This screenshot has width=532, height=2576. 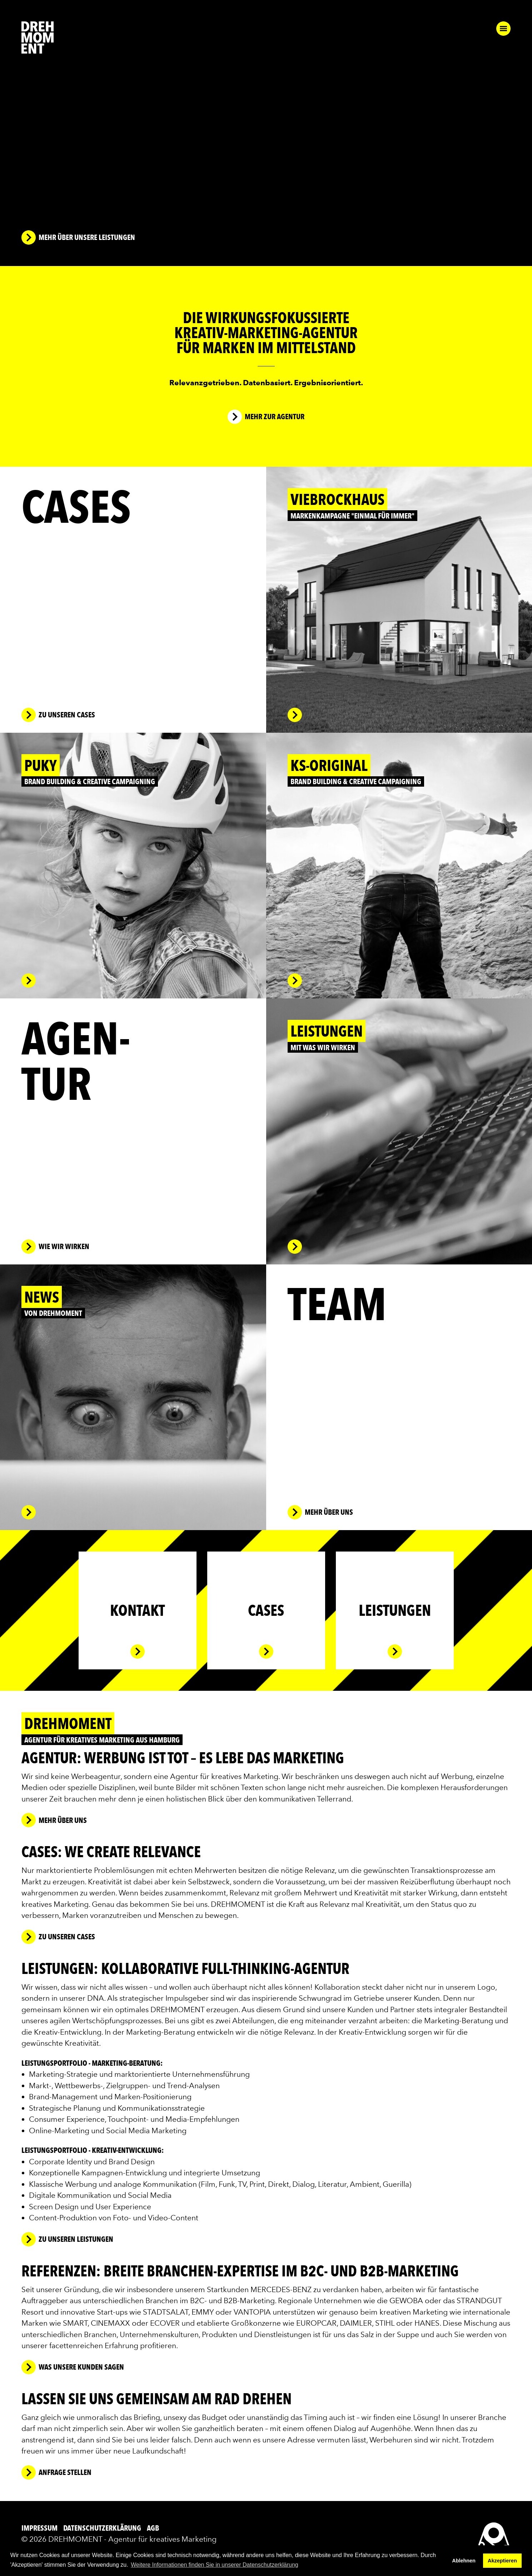 What do you see at coordinates (65, 2472) in the screenshot?
I see `Anfrage stellen` at bounding box center [65, 2472].